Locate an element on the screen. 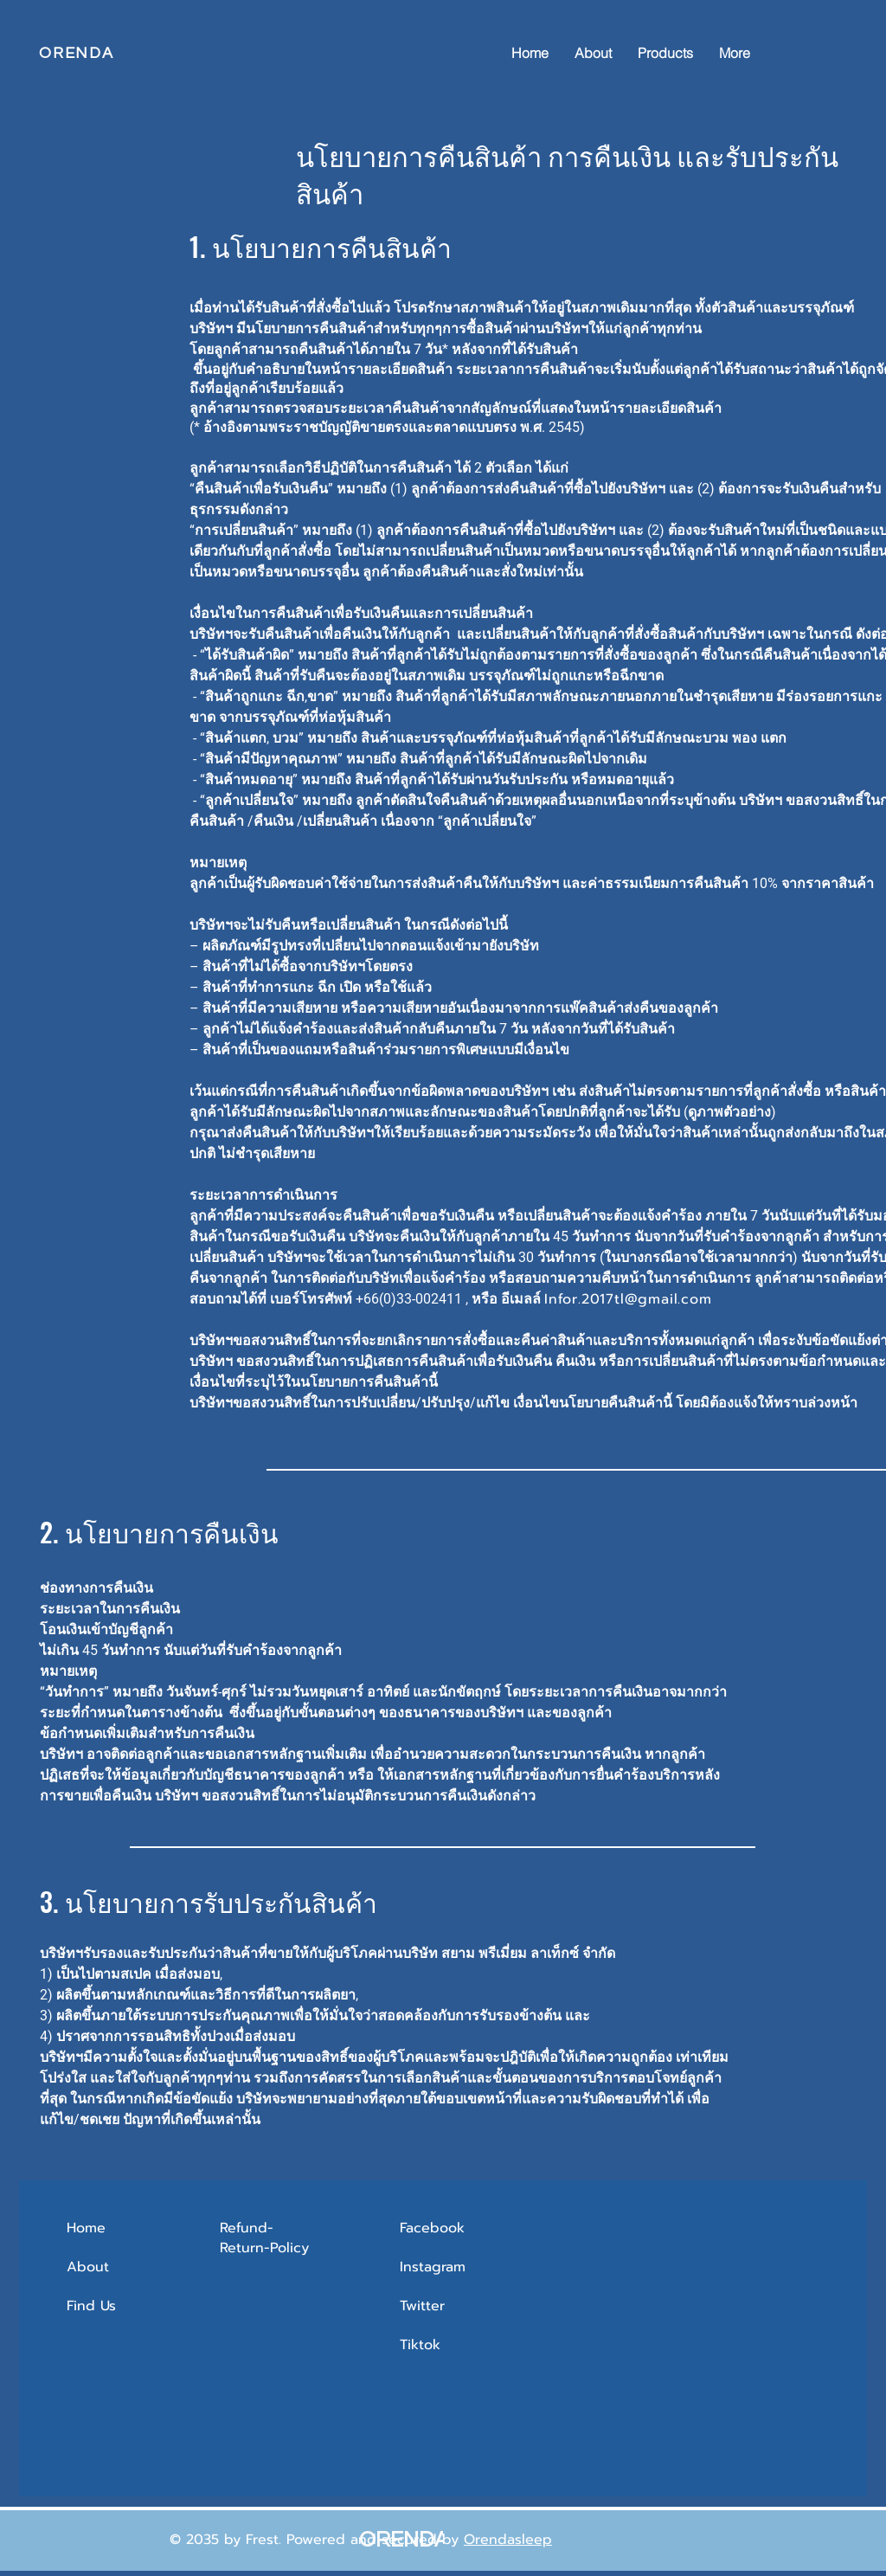 Image resolution: width=886 pixels, height=2576 pixels. Tiktok is located at coordinates (420, 2344).